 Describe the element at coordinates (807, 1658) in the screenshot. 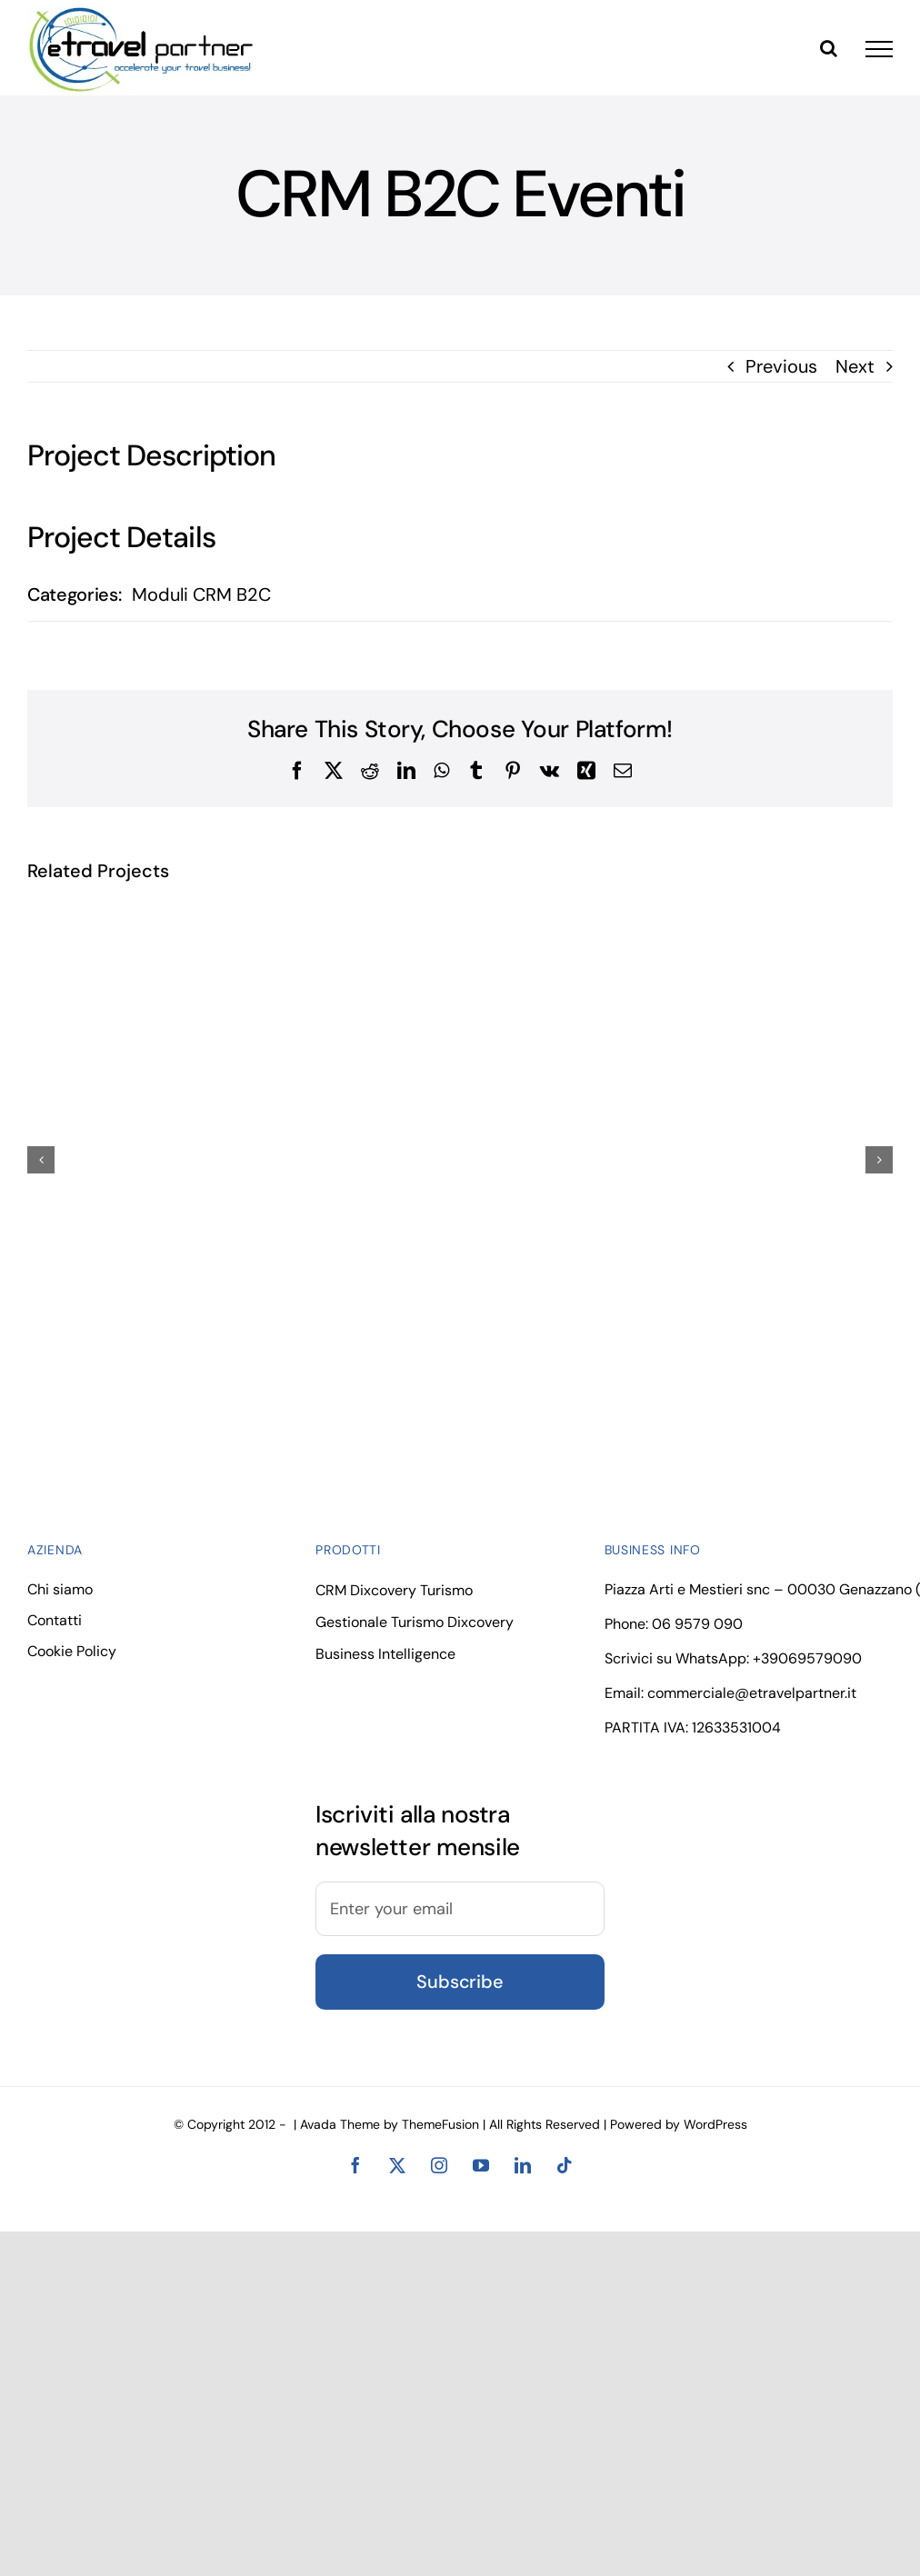

I see `+39069579090` at that location.